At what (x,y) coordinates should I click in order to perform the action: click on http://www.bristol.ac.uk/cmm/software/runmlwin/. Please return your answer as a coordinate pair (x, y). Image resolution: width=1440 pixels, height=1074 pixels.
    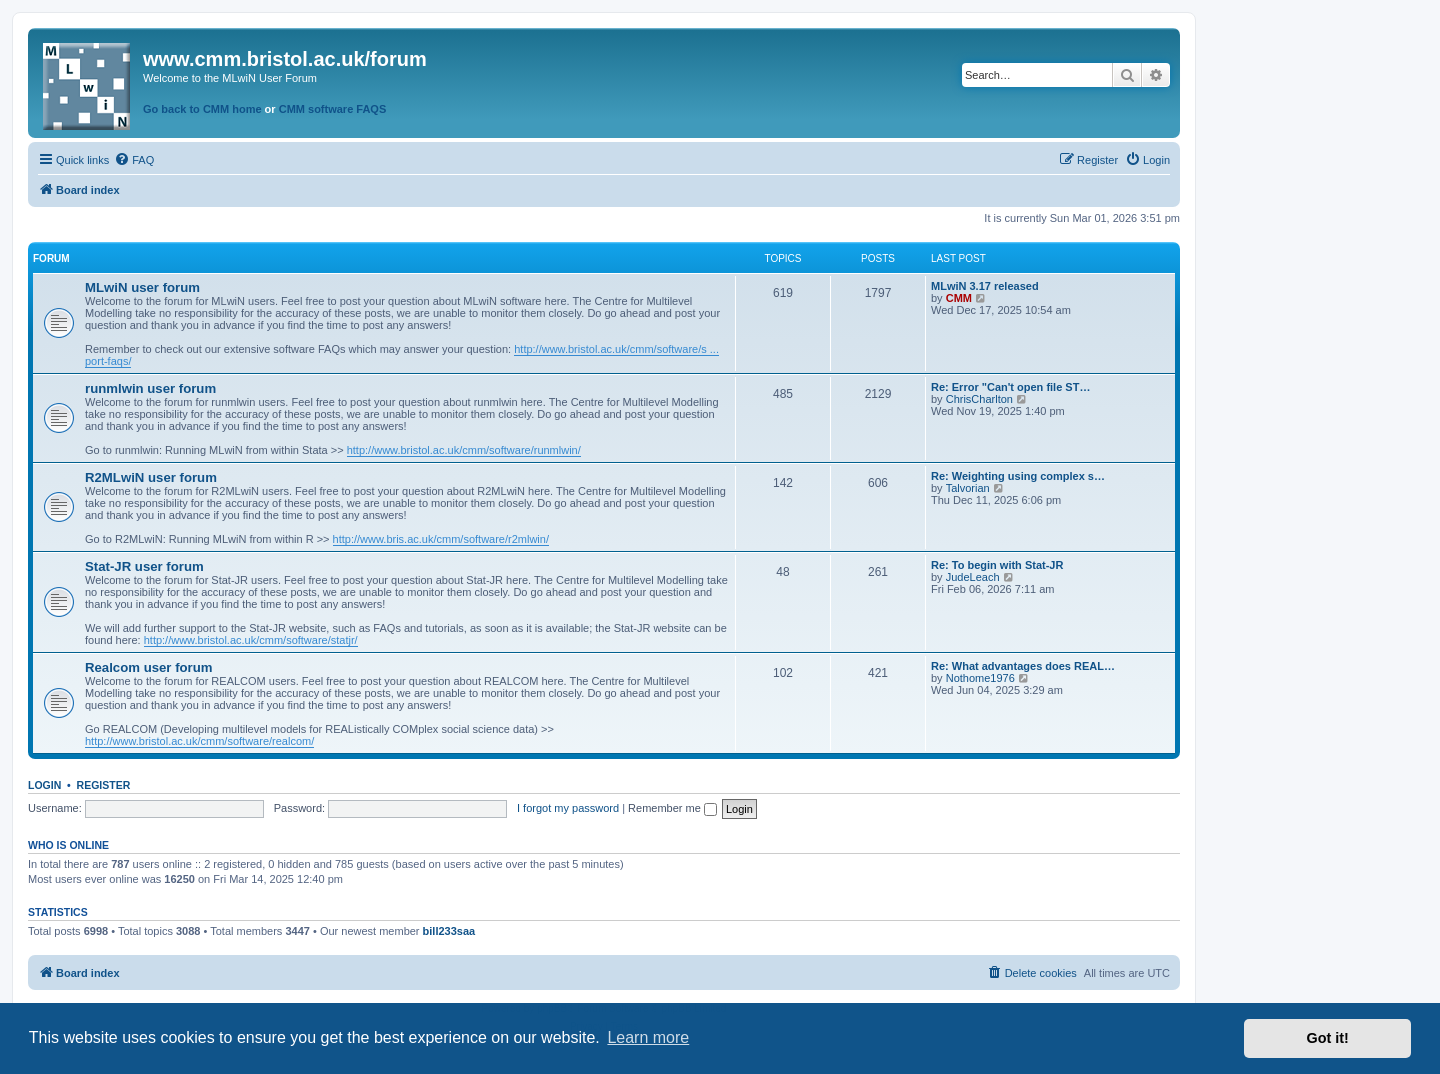
    Looking at the image, I should click on (464, 450).